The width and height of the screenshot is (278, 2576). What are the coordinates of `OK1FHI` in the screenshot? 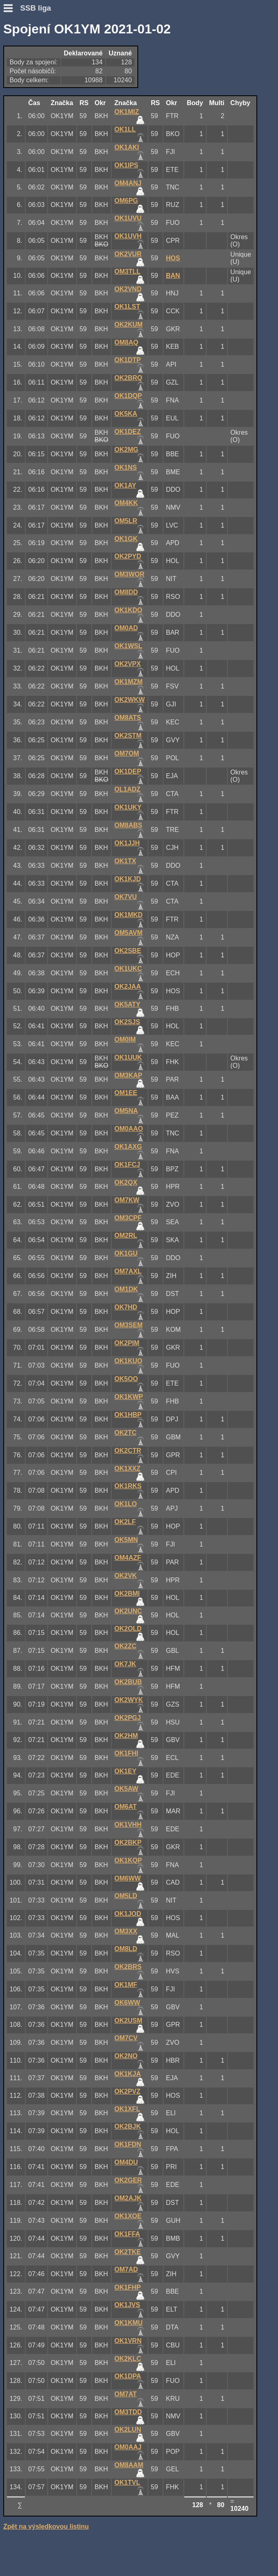 It's located at (127, 1753).